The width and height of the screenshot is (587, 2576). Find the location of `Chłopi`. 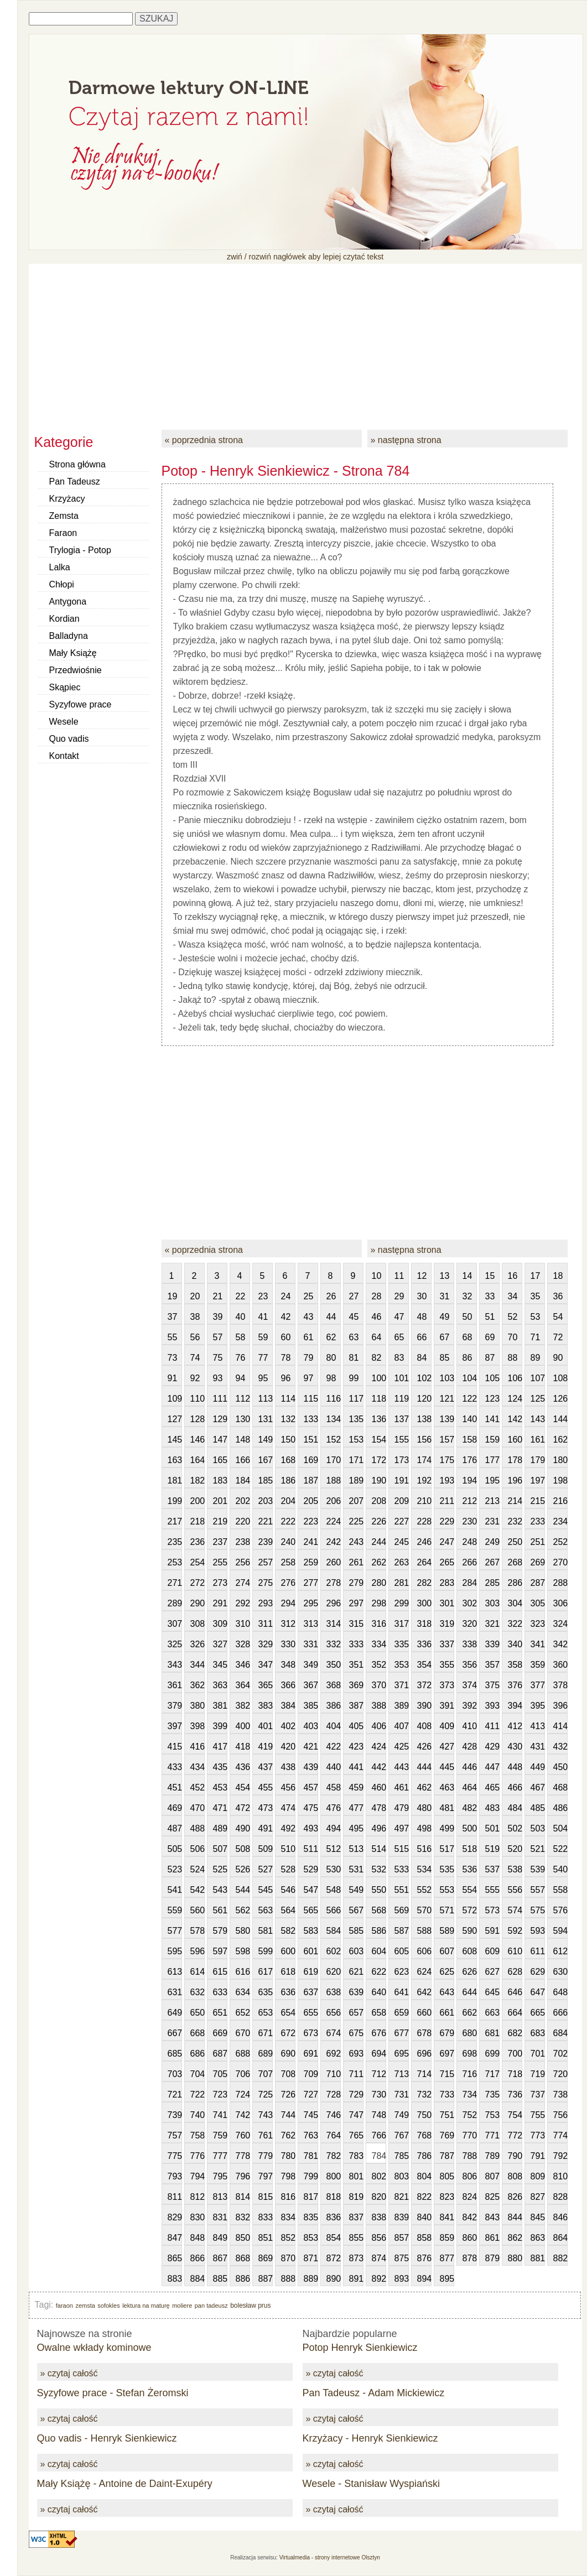

Chłopi is located at coordinates (61, 584).